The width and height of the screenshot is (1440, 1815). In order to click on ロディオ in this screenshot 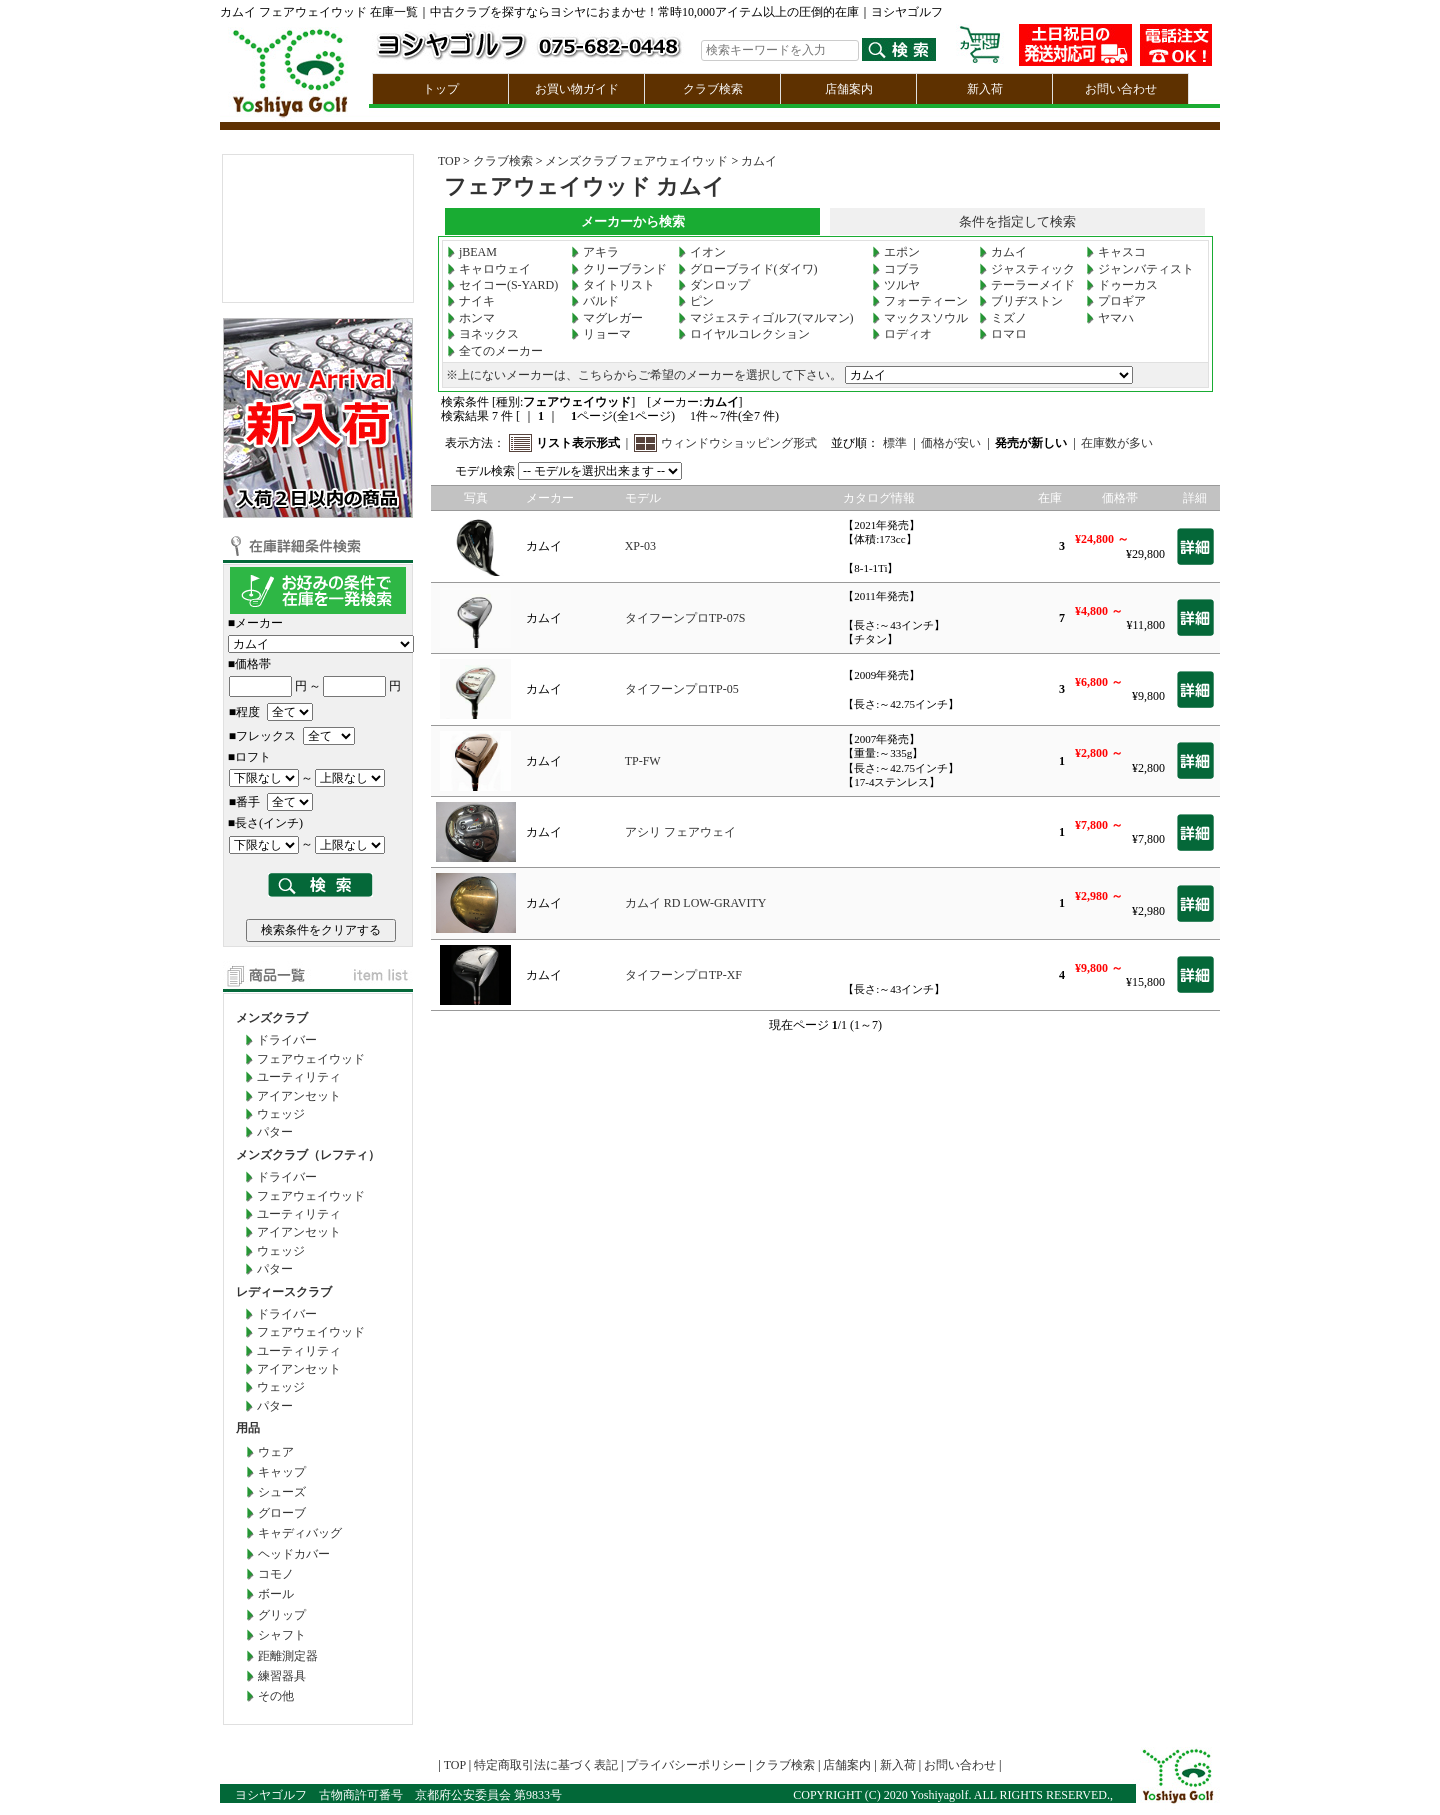, I will do `click(902, 334)`.